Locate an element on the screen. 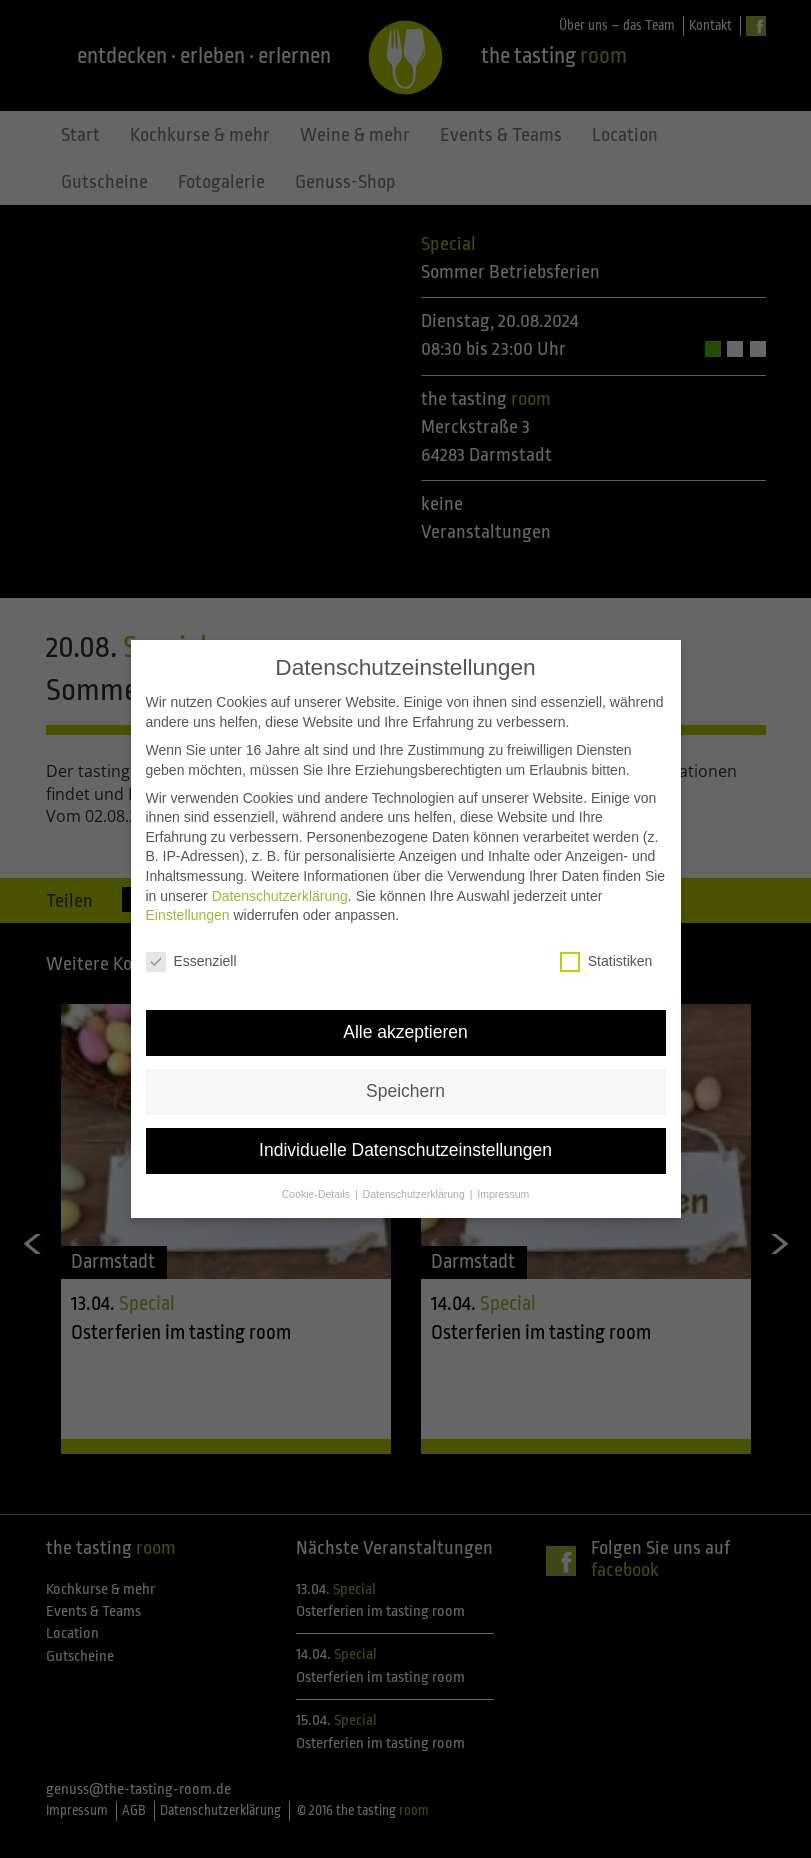  Impressum [button] is located at coordinates (503, 1150).